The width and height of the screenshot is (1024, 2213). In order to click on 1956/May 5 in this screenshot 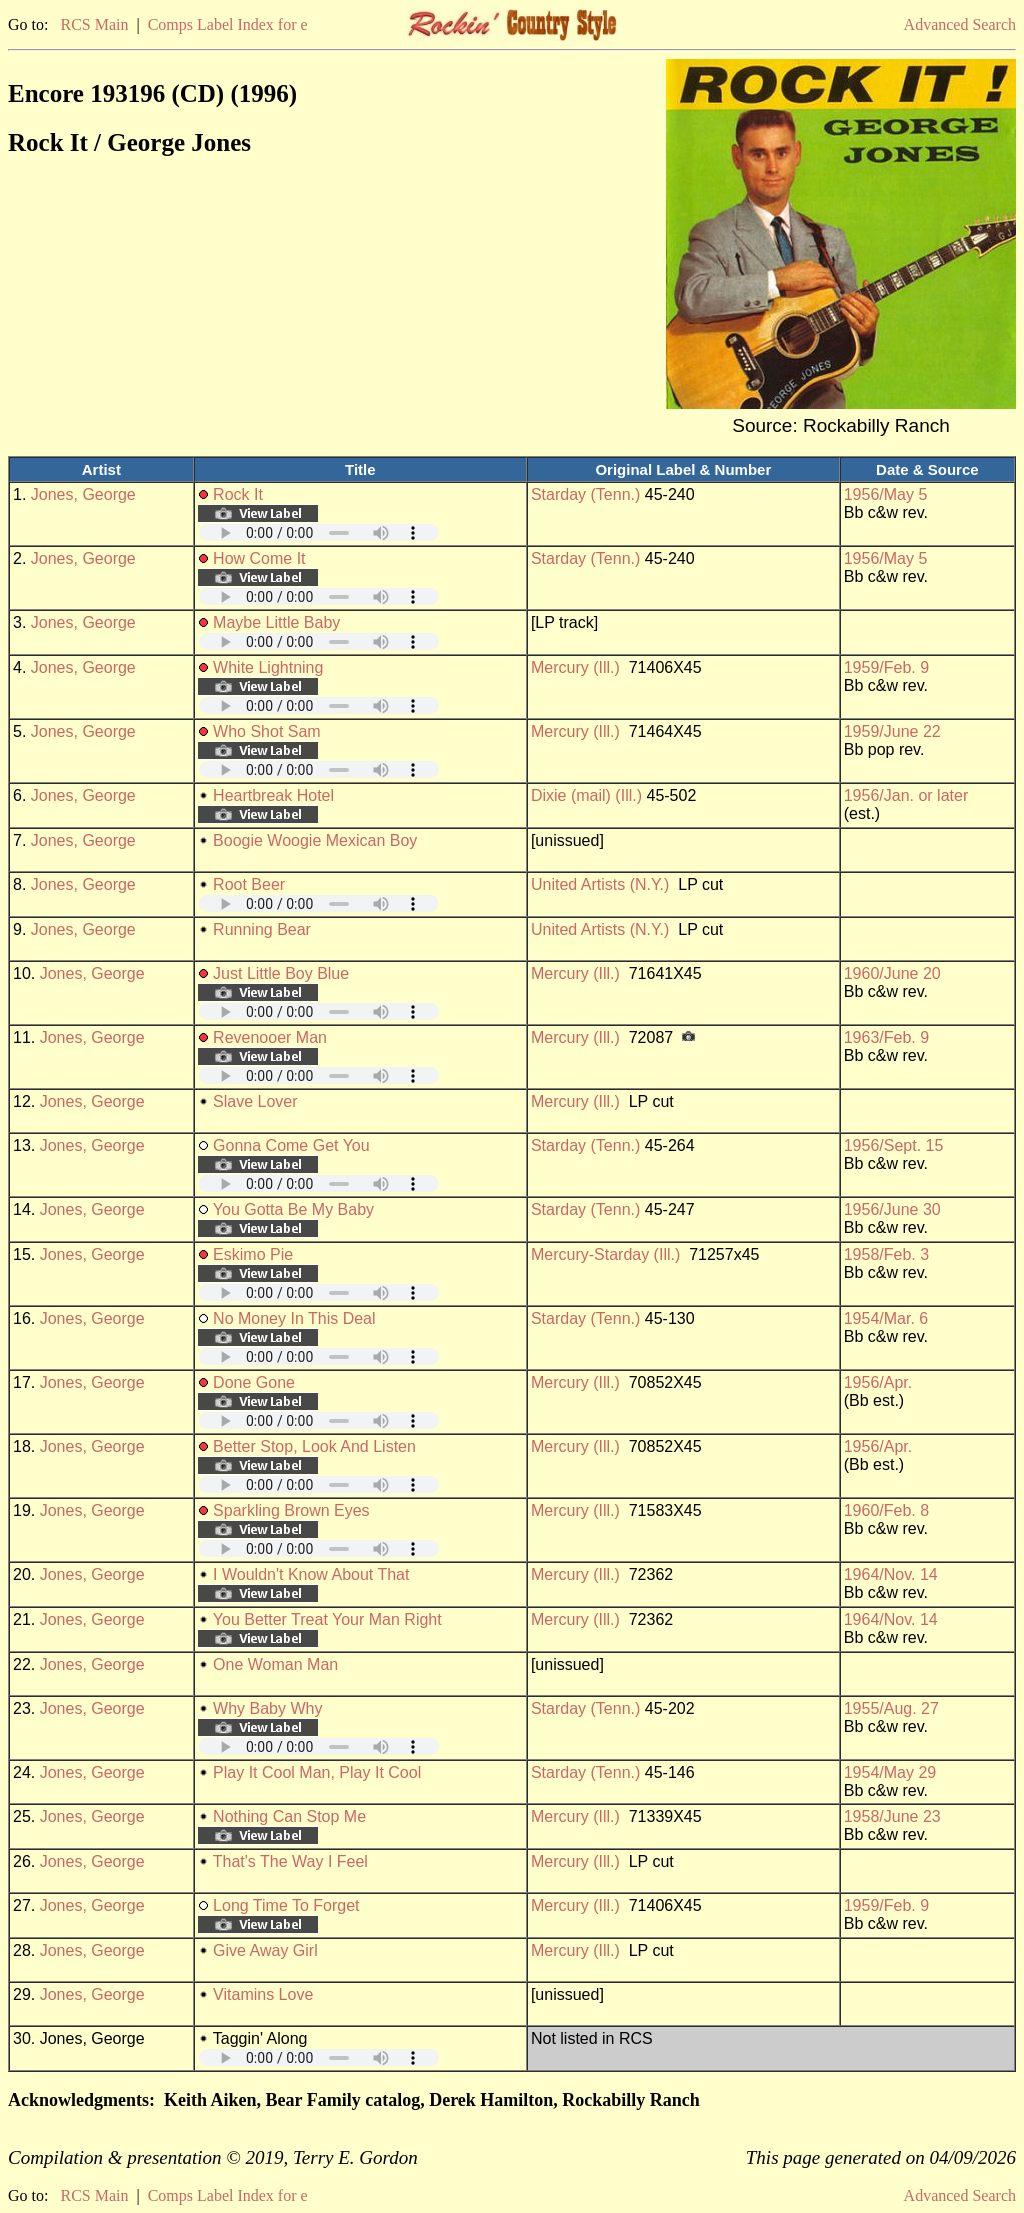, I will do `click(886, 494)`.